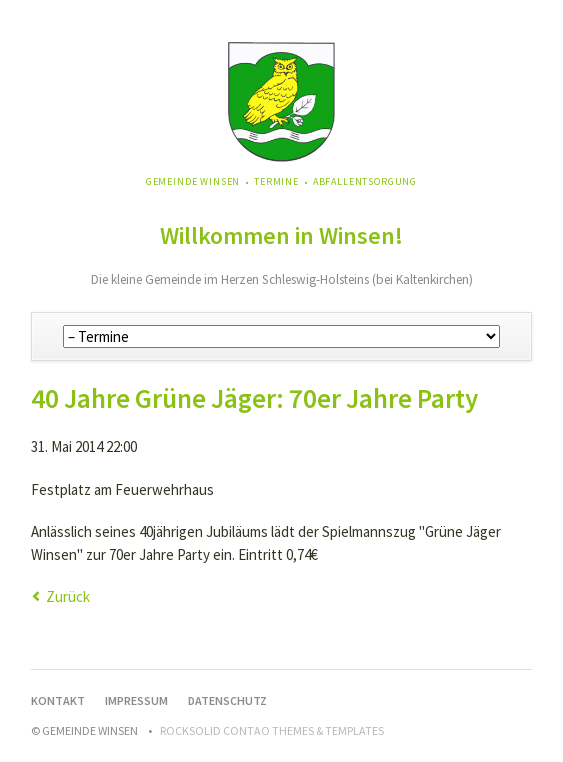  What do you see at coordinates (68, 596) in the screenshot?
I see `Zurück` at bounding box center [68, 596].